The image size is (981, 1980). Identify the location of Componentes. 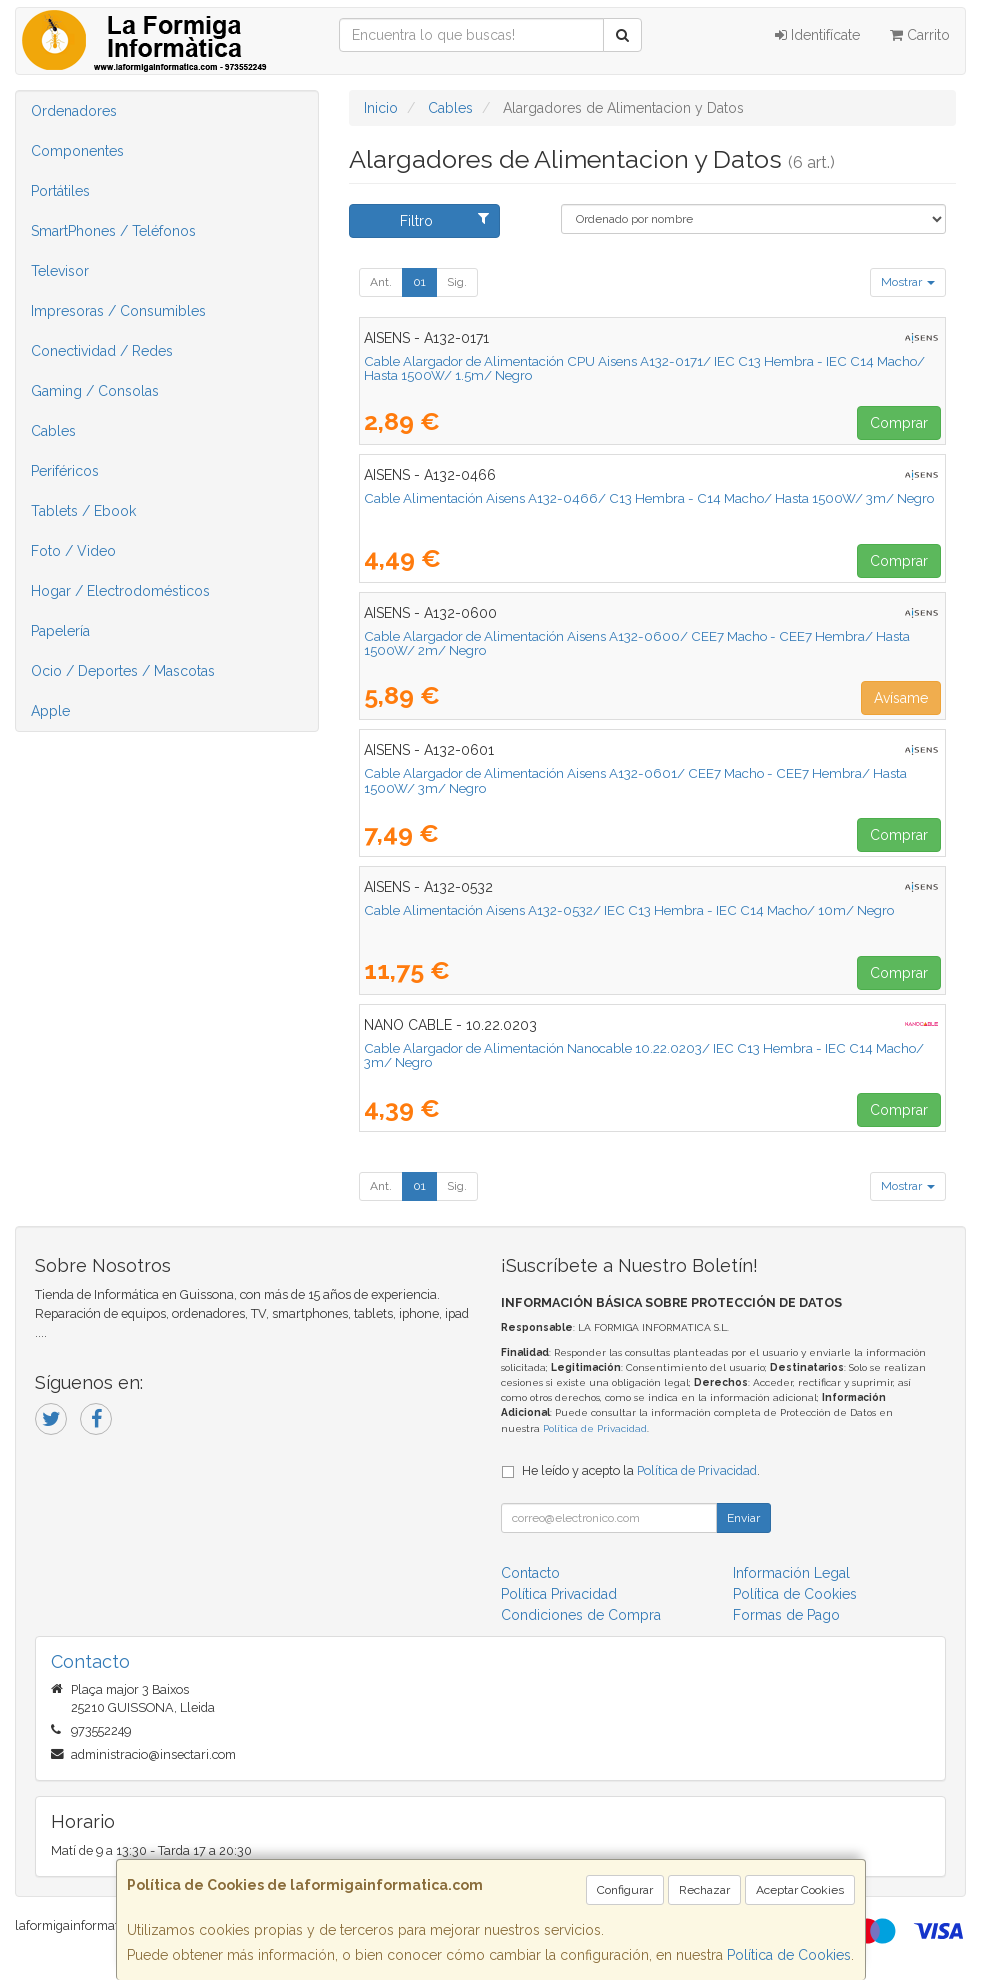
(77, 151).